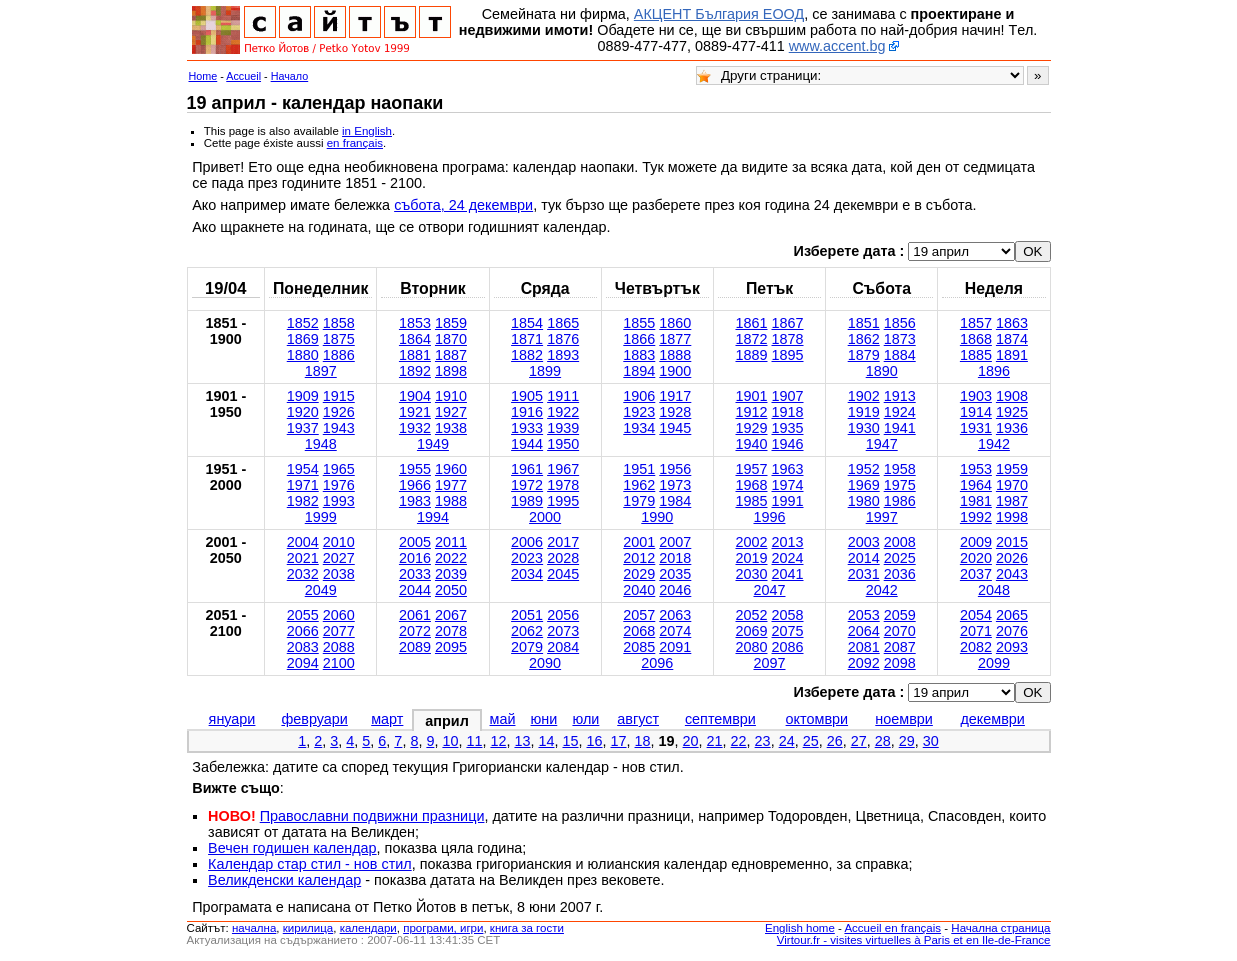 This screenshot has height=961, width=1237. Describe the element at coordinates (900, 355) in the screenshot. I see `1884` at that location.